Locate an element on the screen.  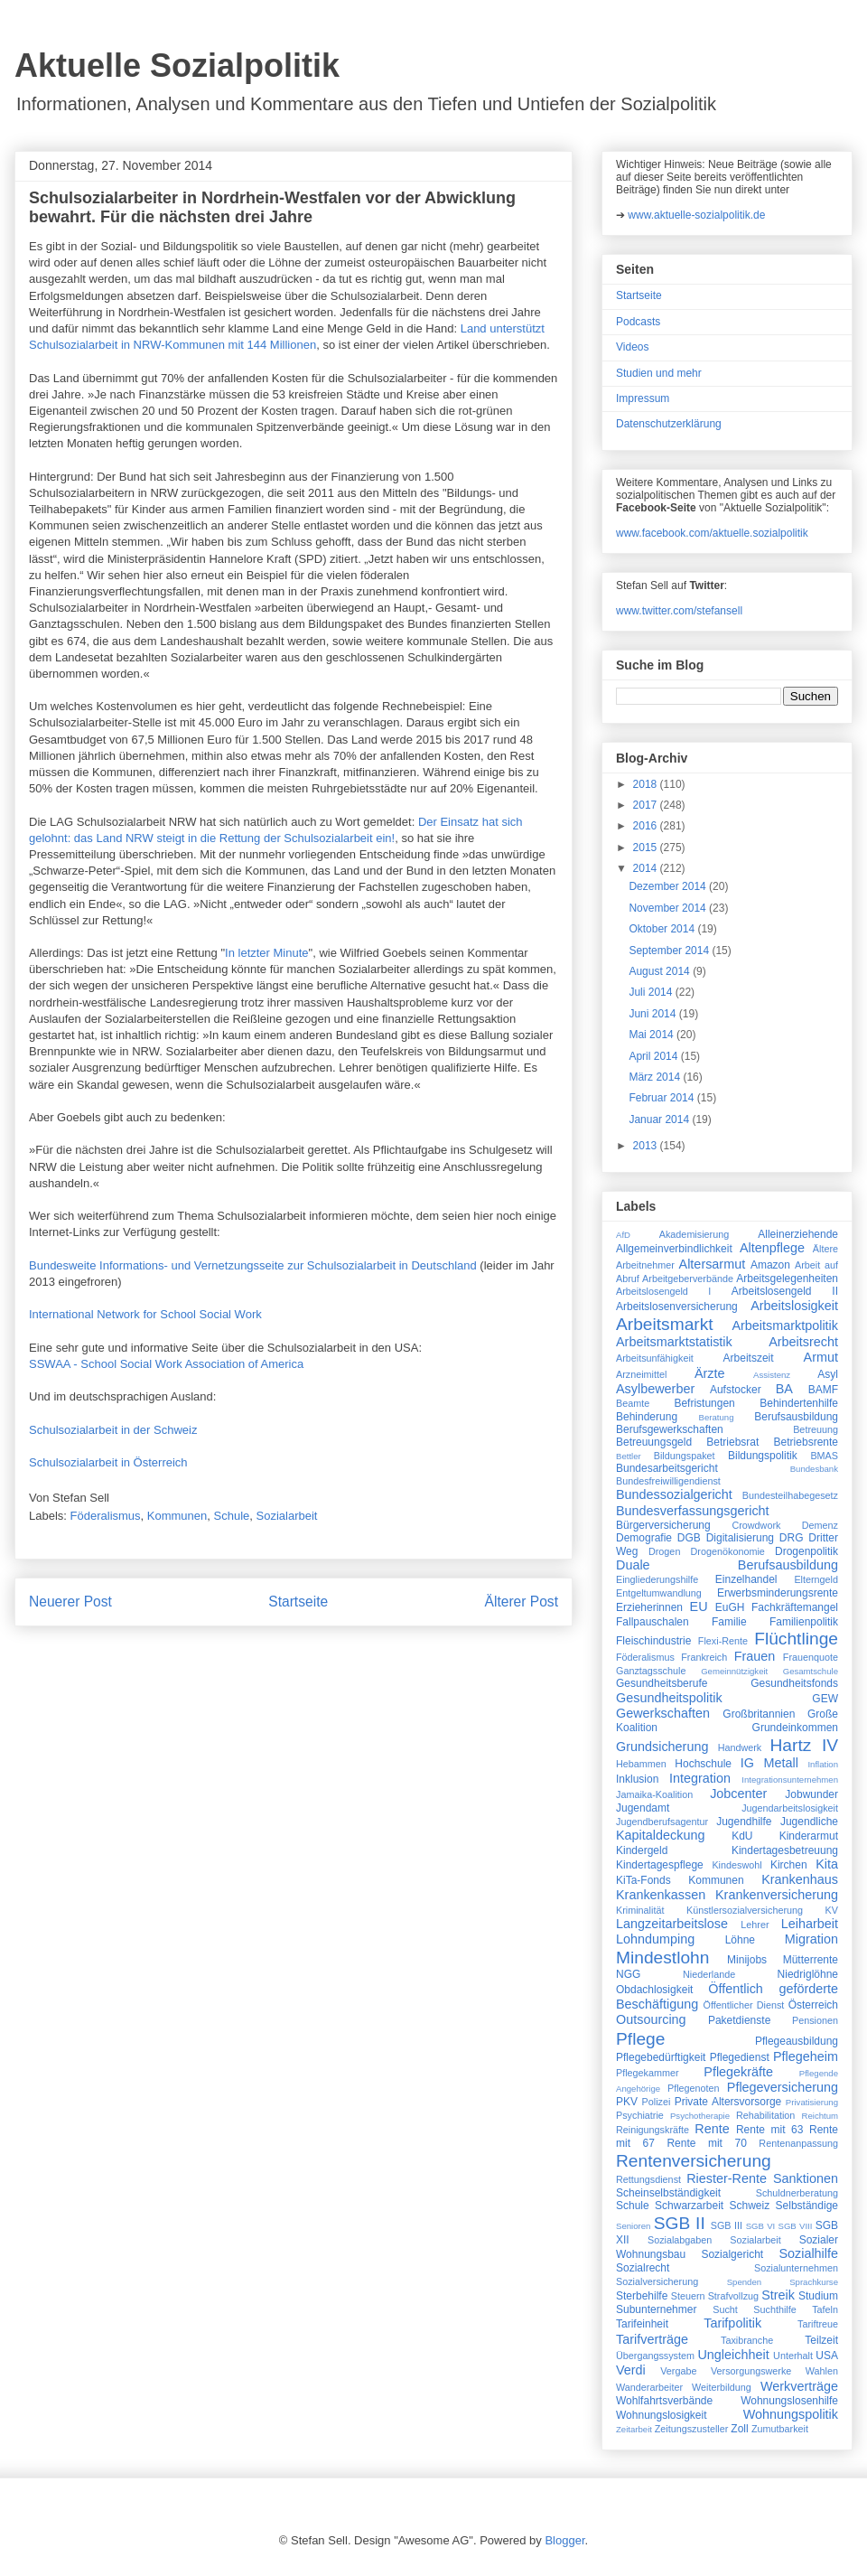
Lohndumping is located at coordinates (655, 1939).